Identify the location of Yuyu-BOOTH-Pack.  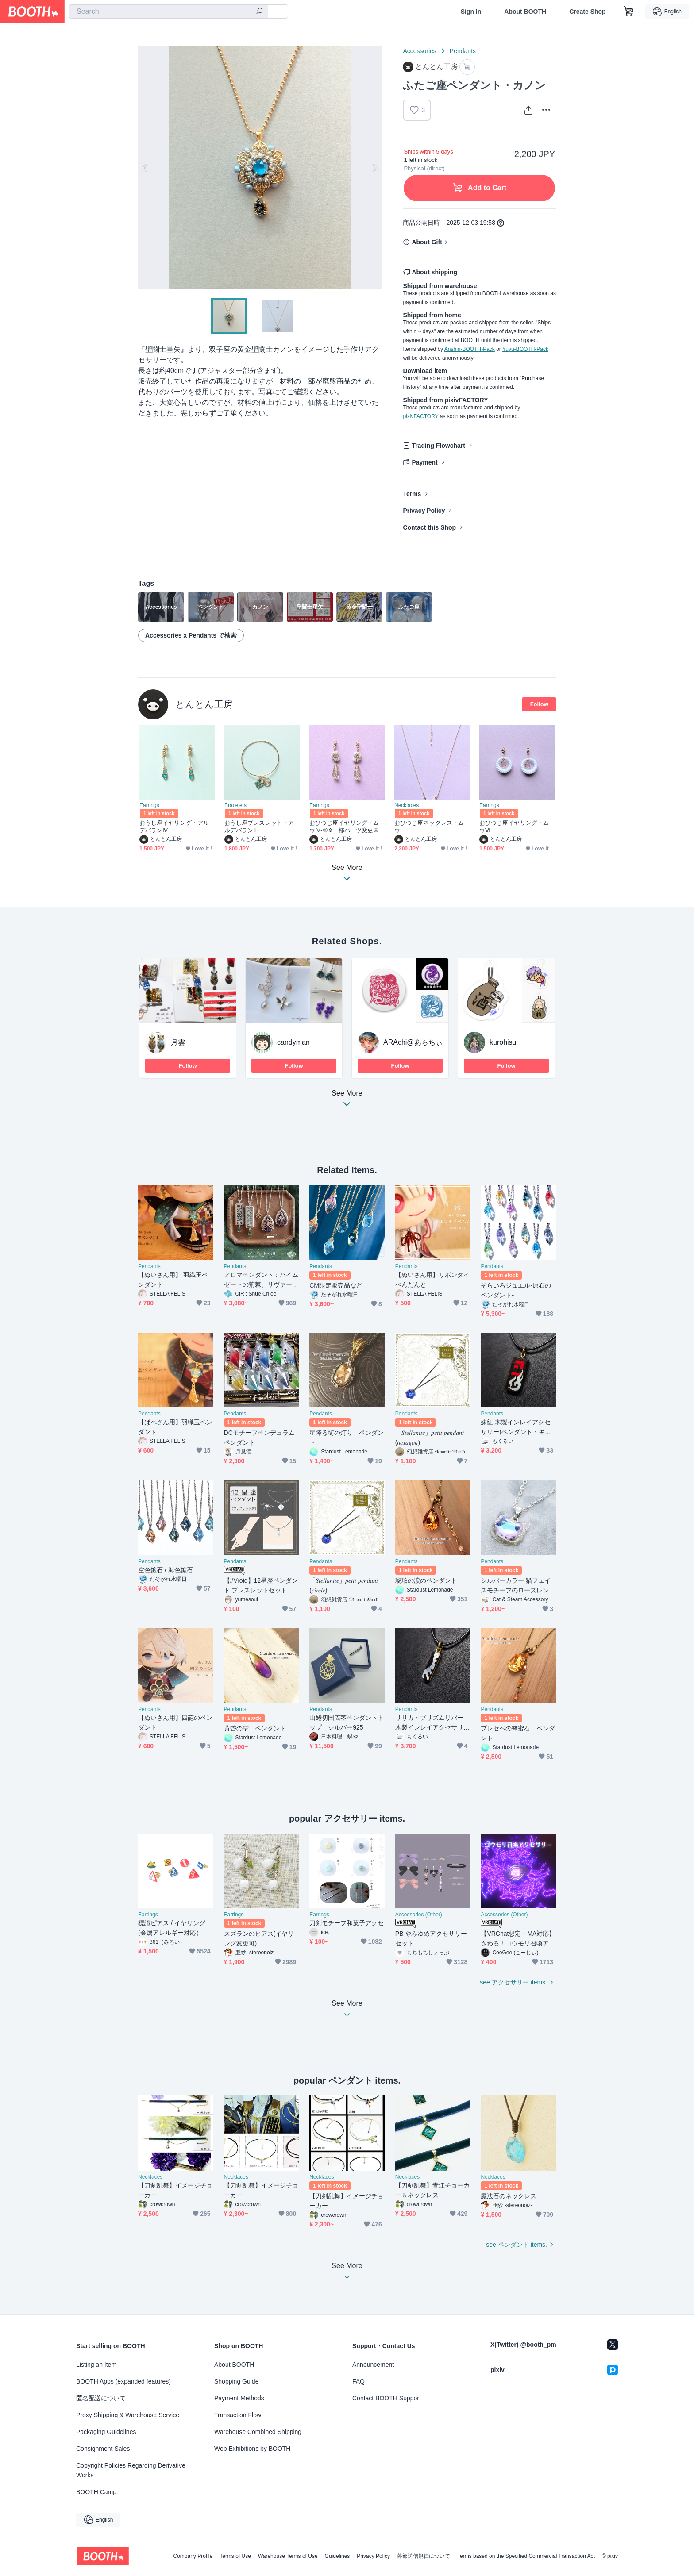
(525, 349).